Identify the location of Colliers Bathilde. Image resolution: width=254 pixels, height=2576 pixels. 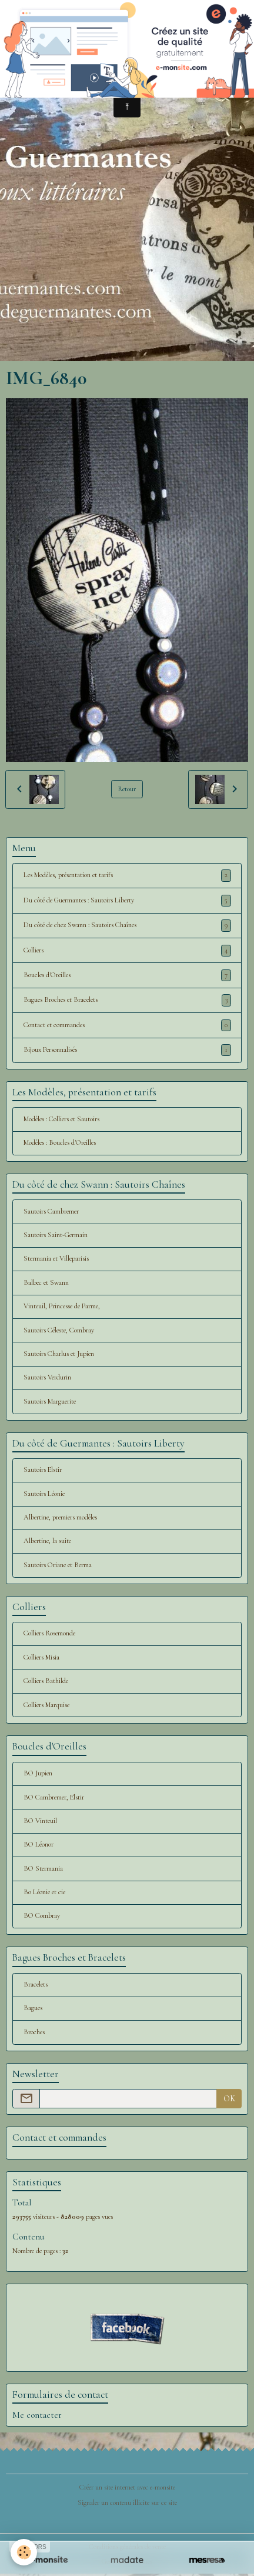
(46, 1681).